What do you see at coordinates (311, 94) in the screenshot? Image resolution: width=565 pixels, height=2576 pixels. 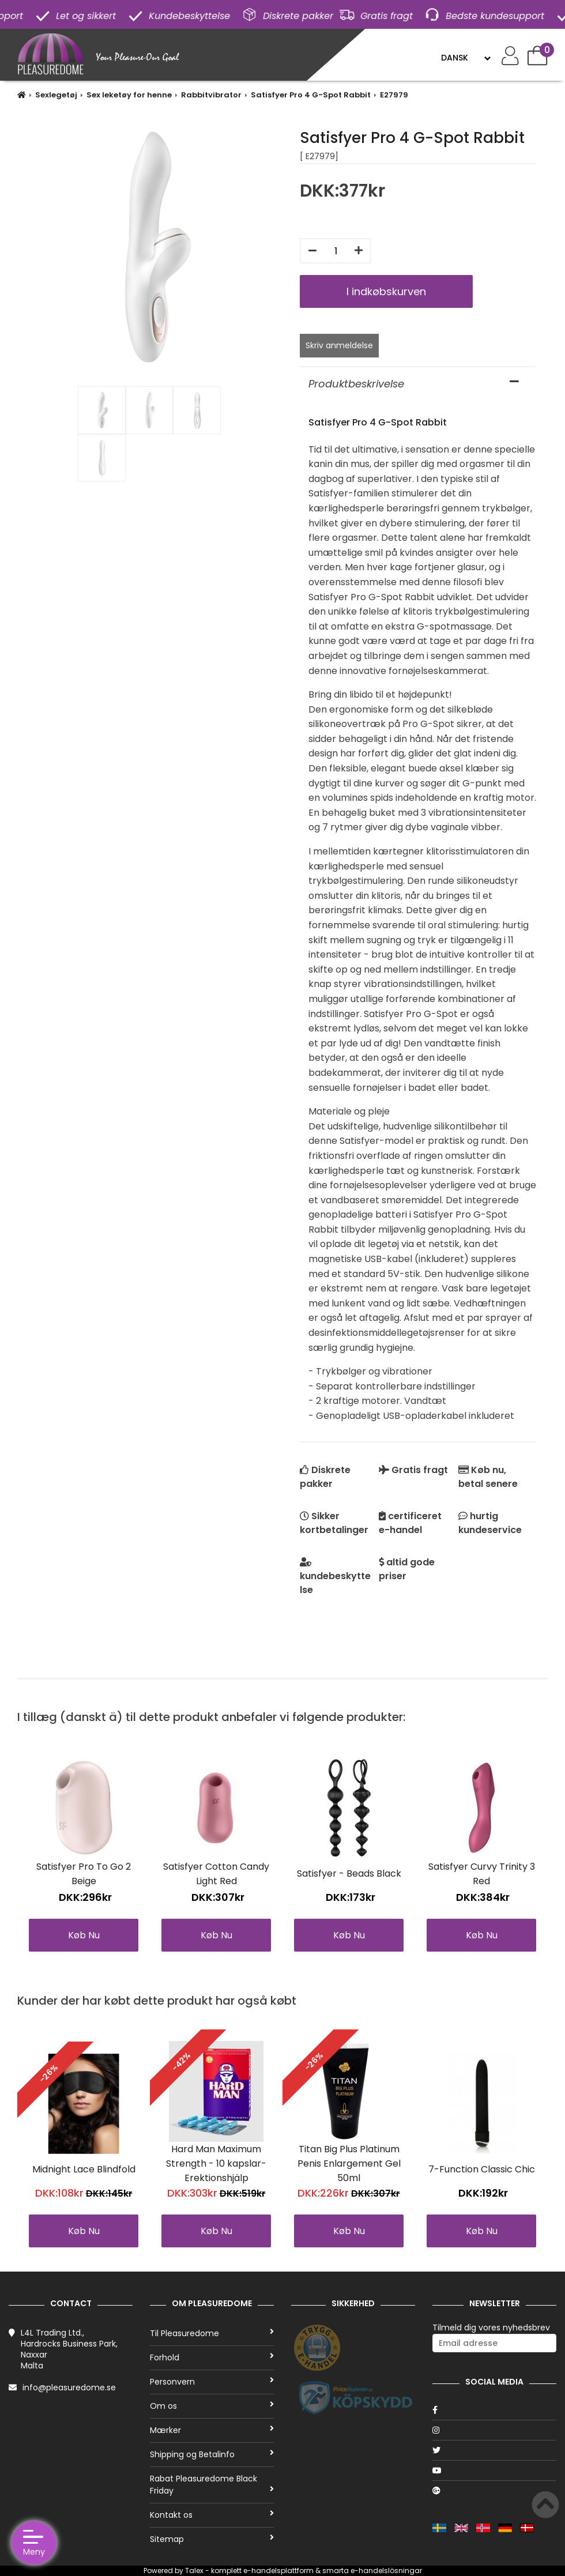 I see `Satisfyer Pro 4 G-Spot Rabbit` at bounding box center [311, 94].